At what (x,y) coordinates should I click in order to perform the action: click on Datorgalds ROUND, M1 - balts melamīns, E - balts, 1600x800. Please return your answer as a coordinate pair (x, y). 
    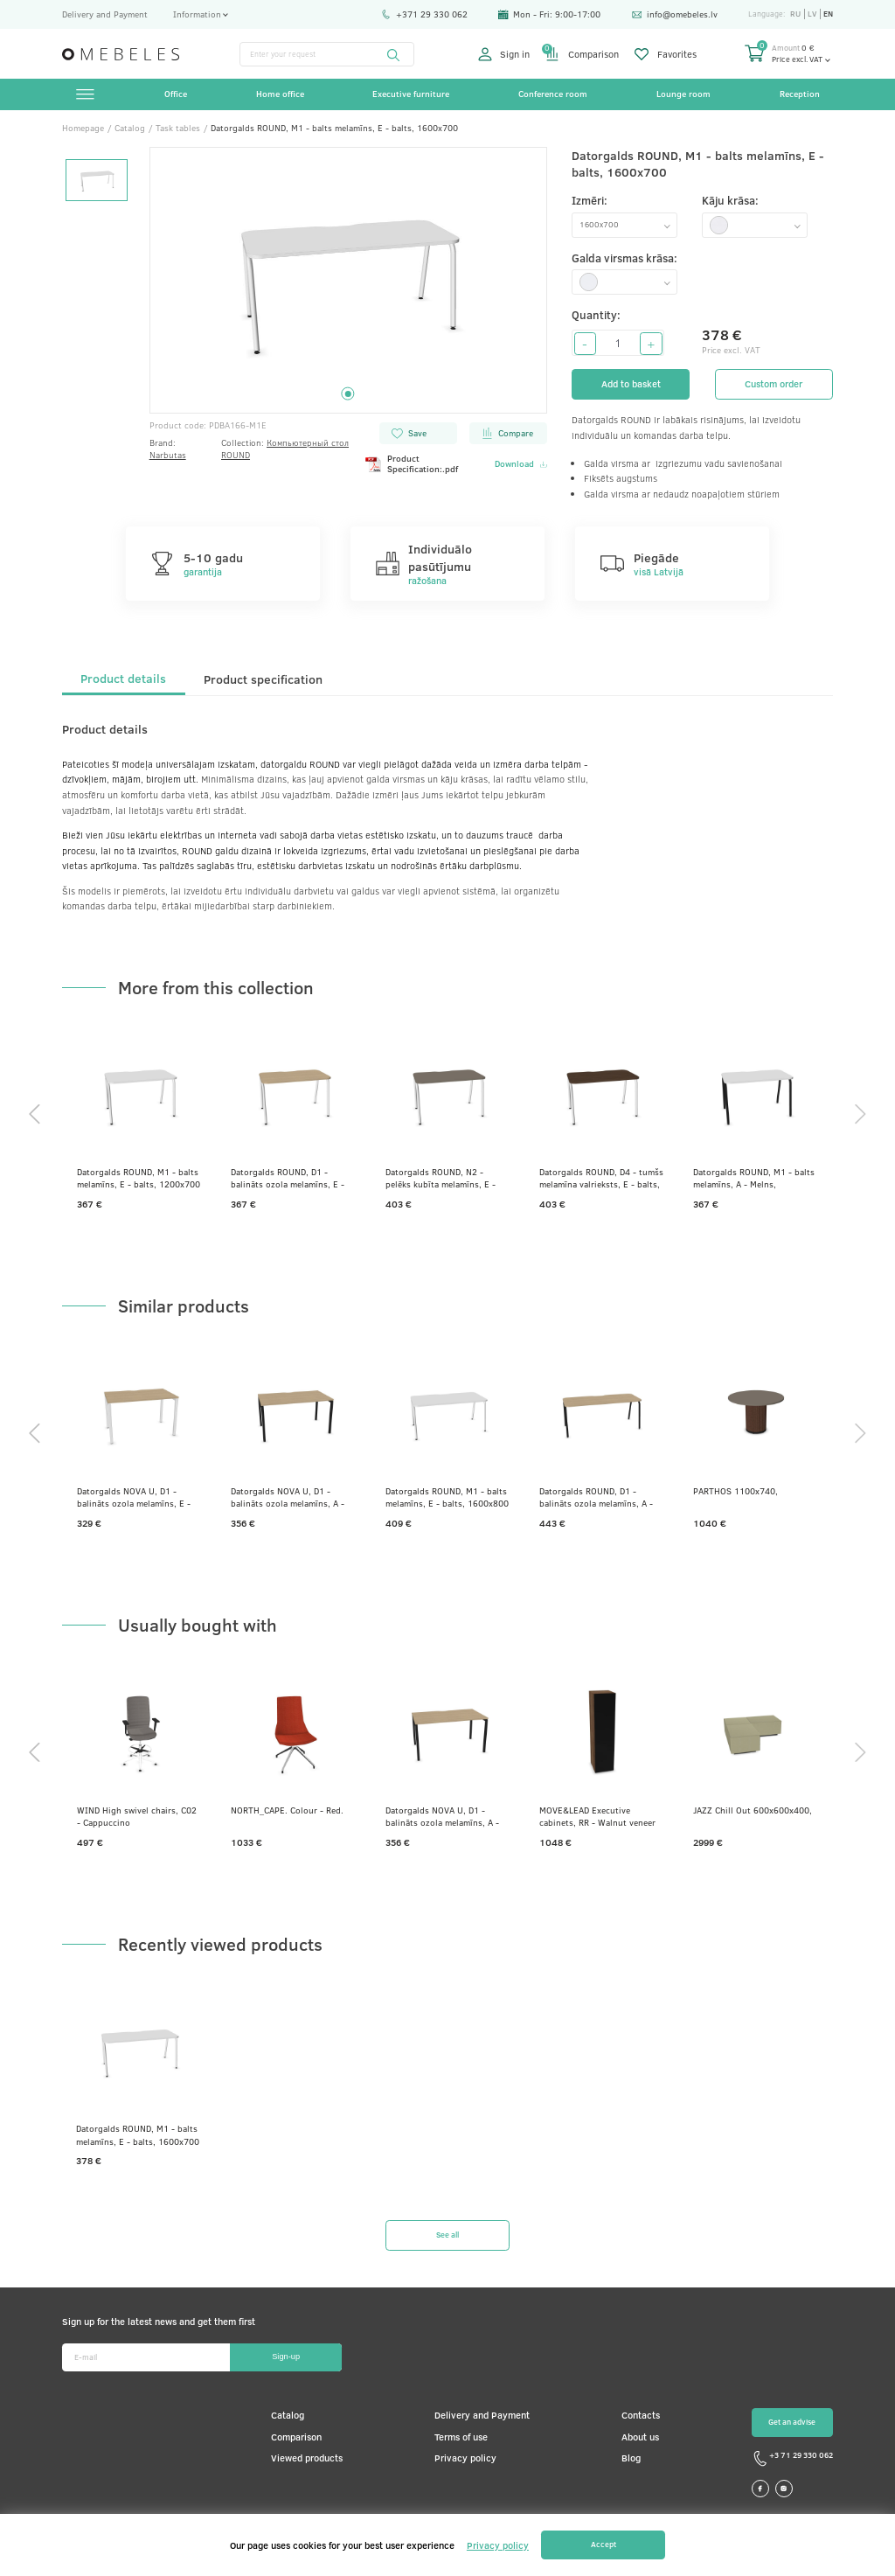
    Looking at the image, I should click on (447, 1497).